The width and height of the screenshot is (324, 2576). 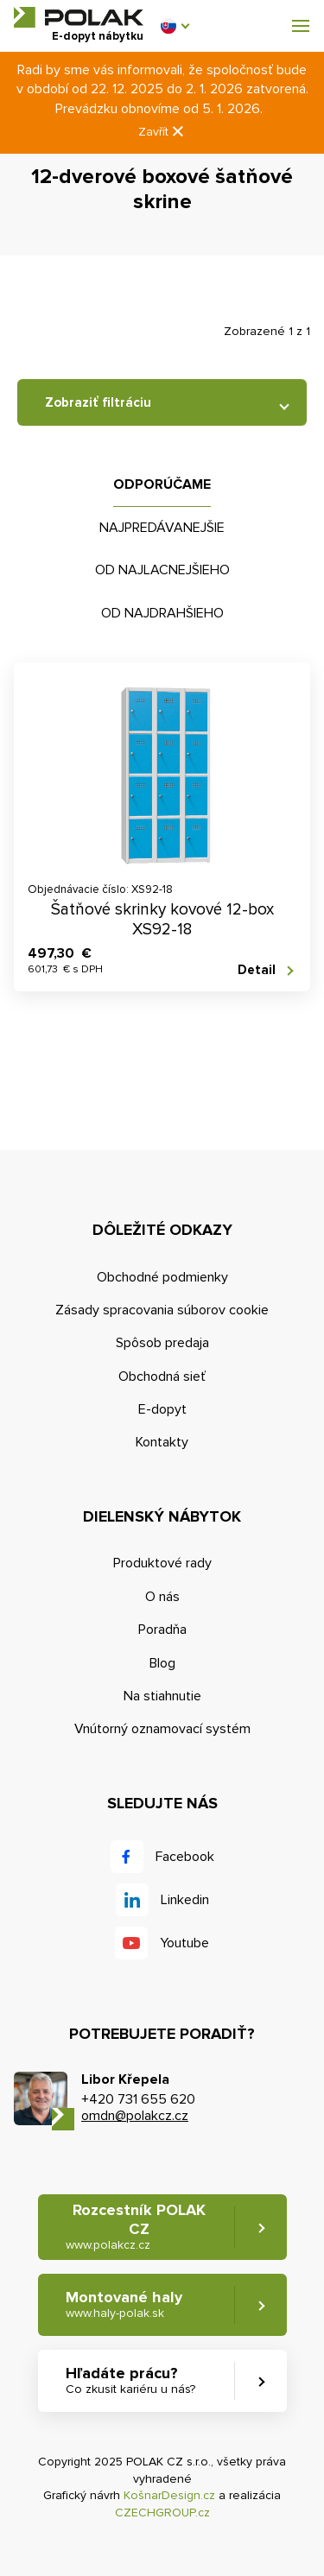 I want to click on Vnútorný oznamovací systém, so click(x=162, y=1728).